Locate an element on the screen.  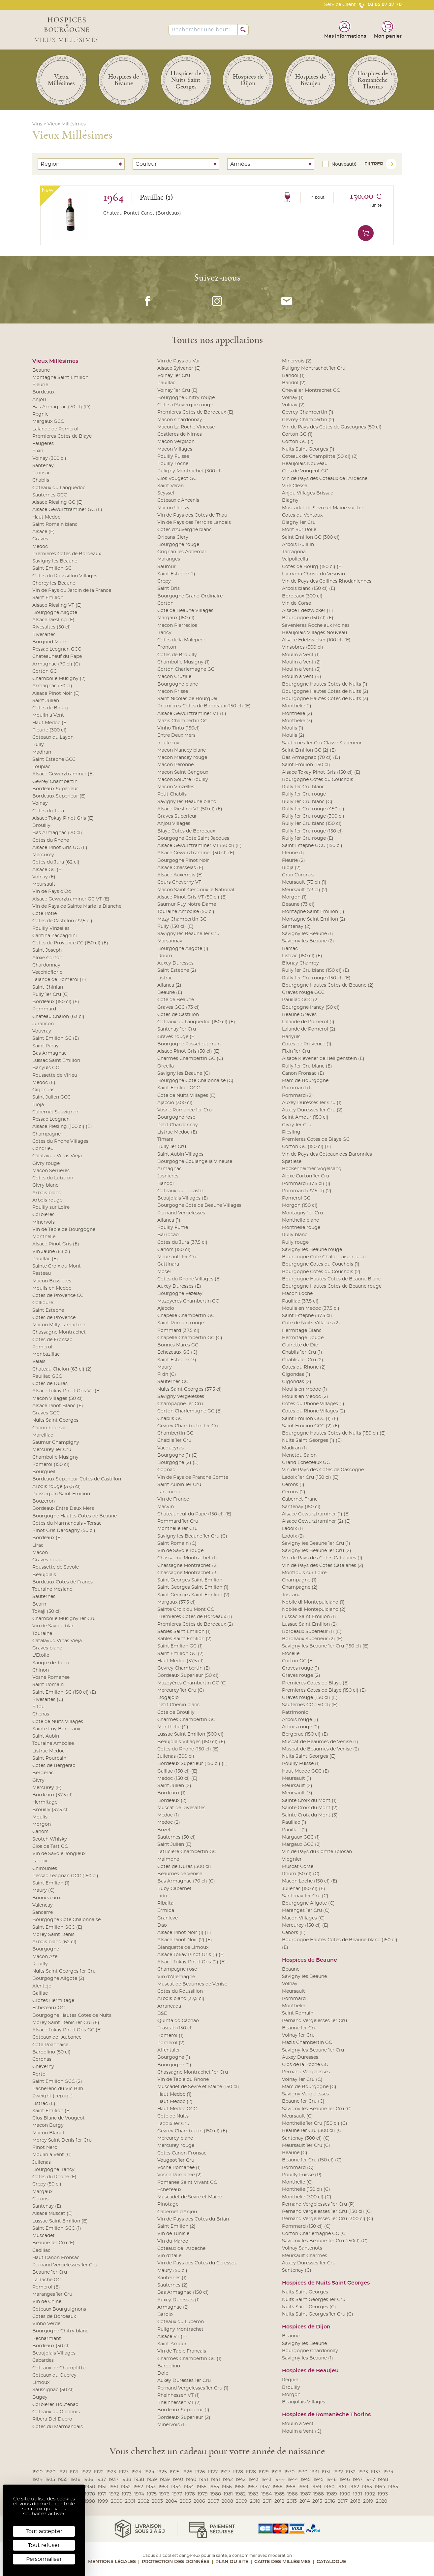
Chorey les Beaune is located at coordinates (53, 583).